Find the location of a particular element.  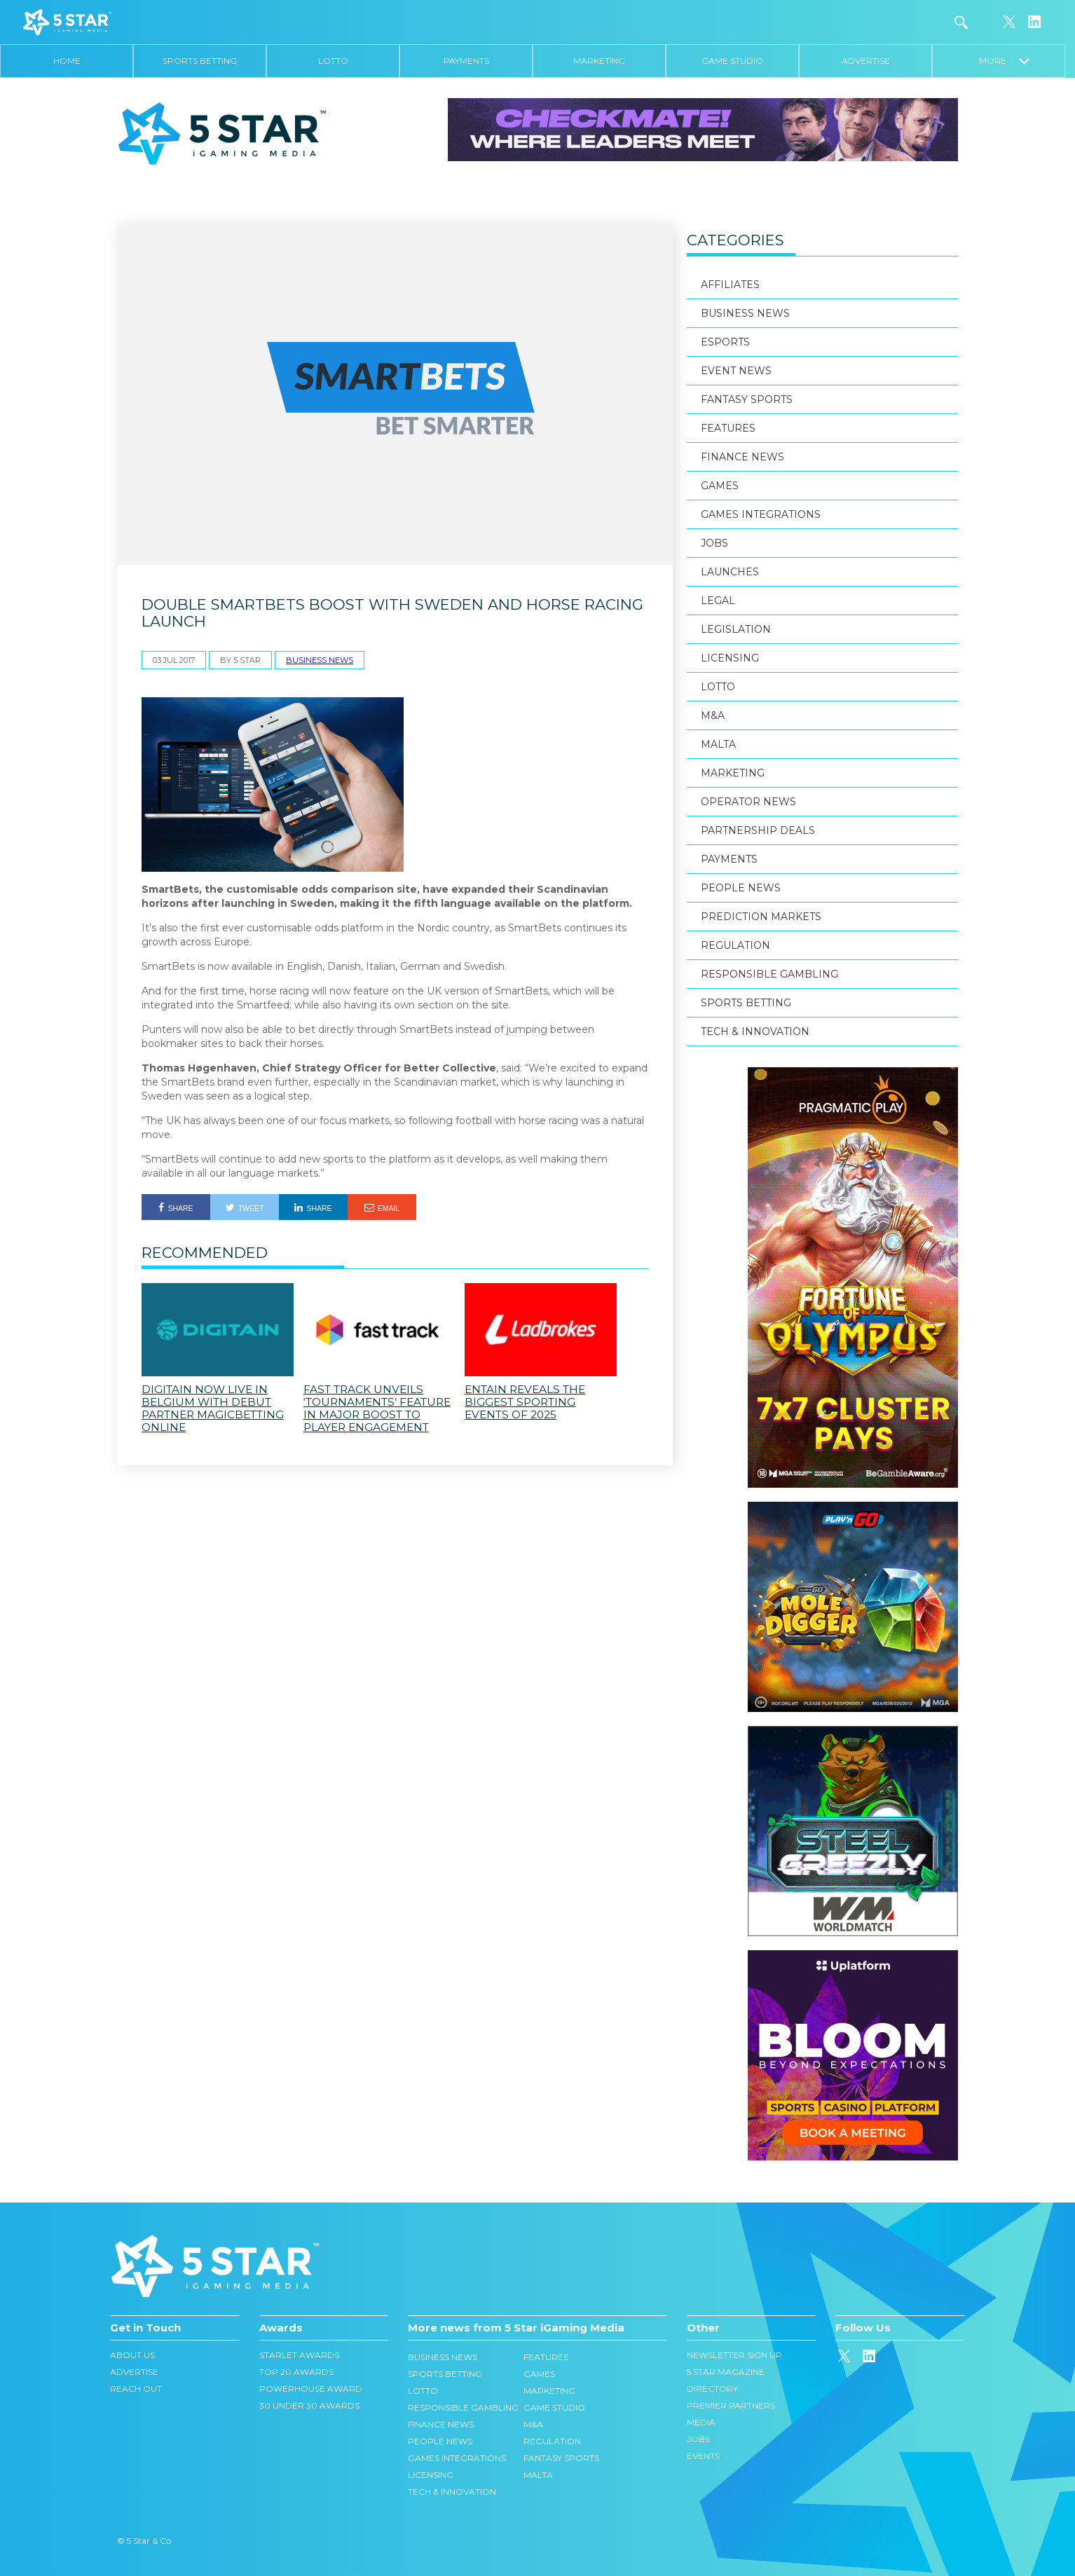

Media is located at coordinates (701, 2422).